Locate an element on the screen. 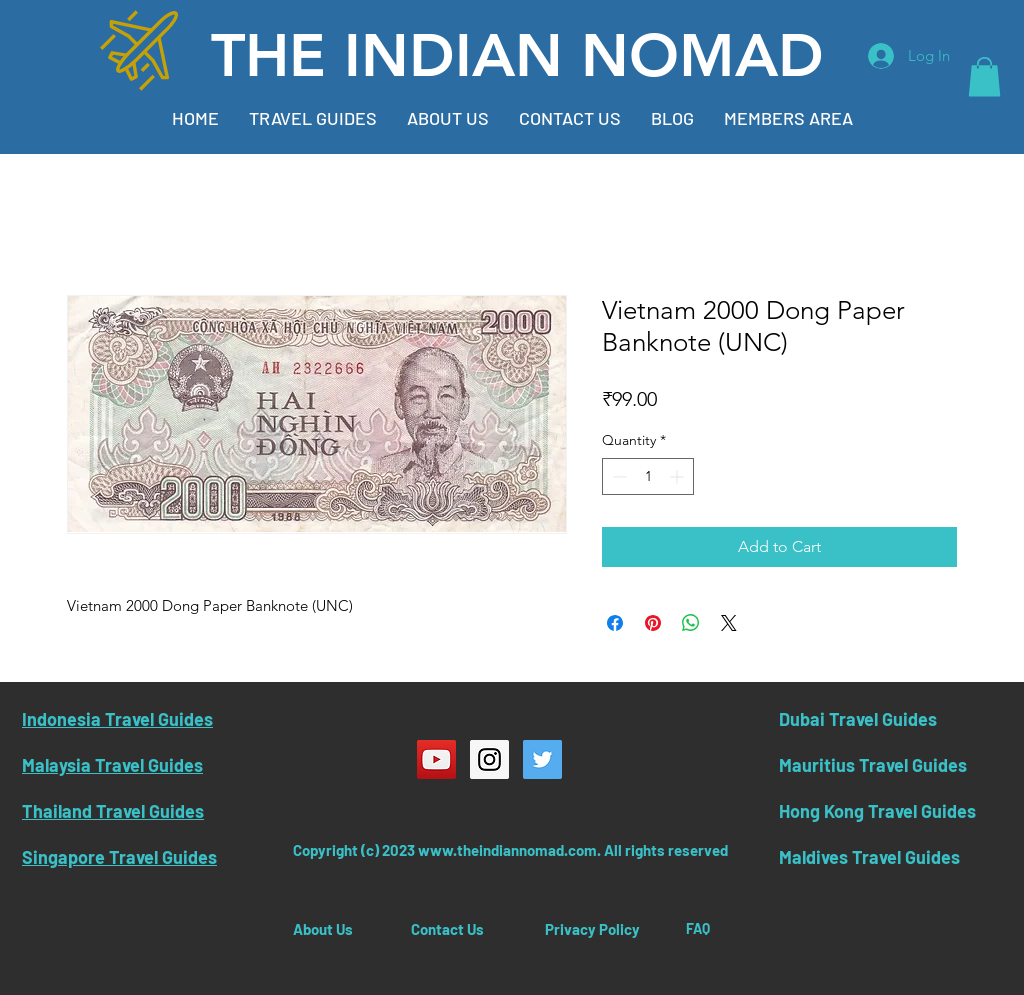 This screenshot has height=995, width=1024. [Share on X] is located at coordinates (729, 623).